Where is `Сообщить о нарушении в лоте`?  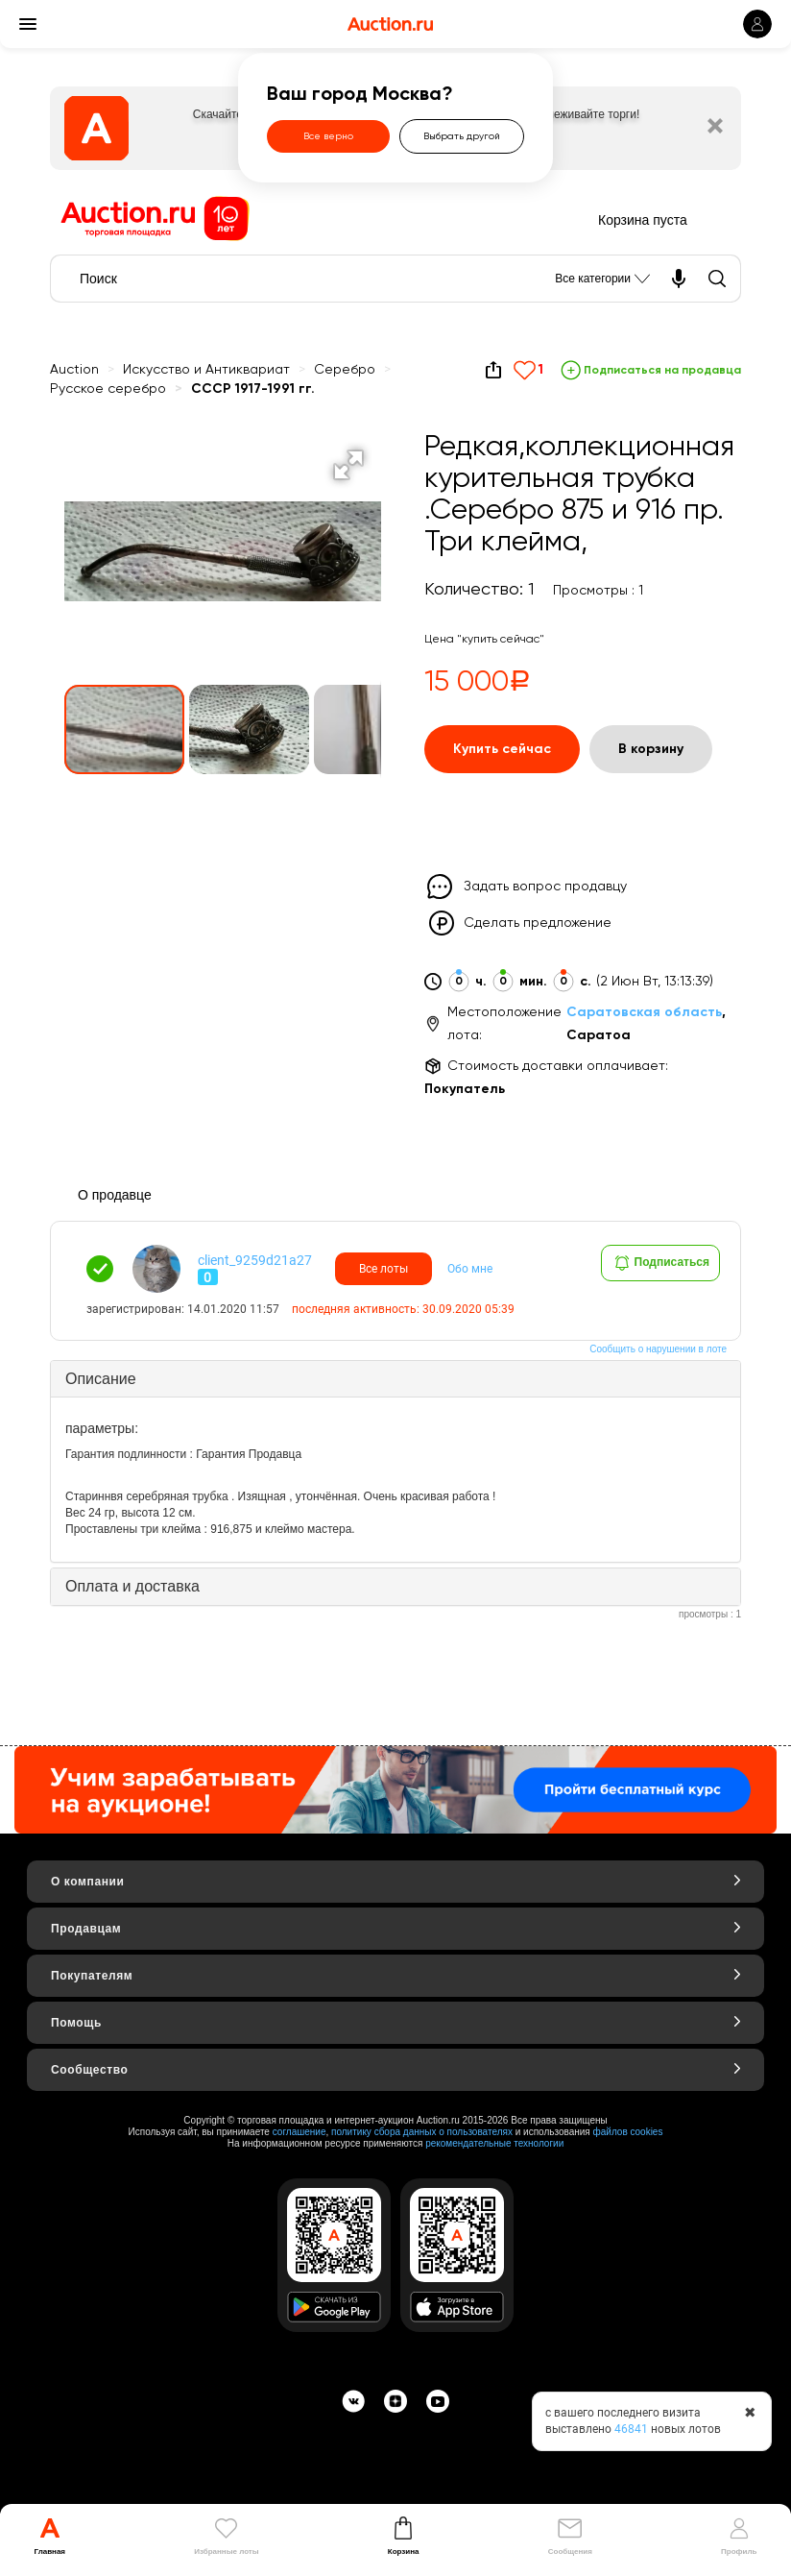
Сообщить о нарушении в лоте is located at coordinates (658, 1349).